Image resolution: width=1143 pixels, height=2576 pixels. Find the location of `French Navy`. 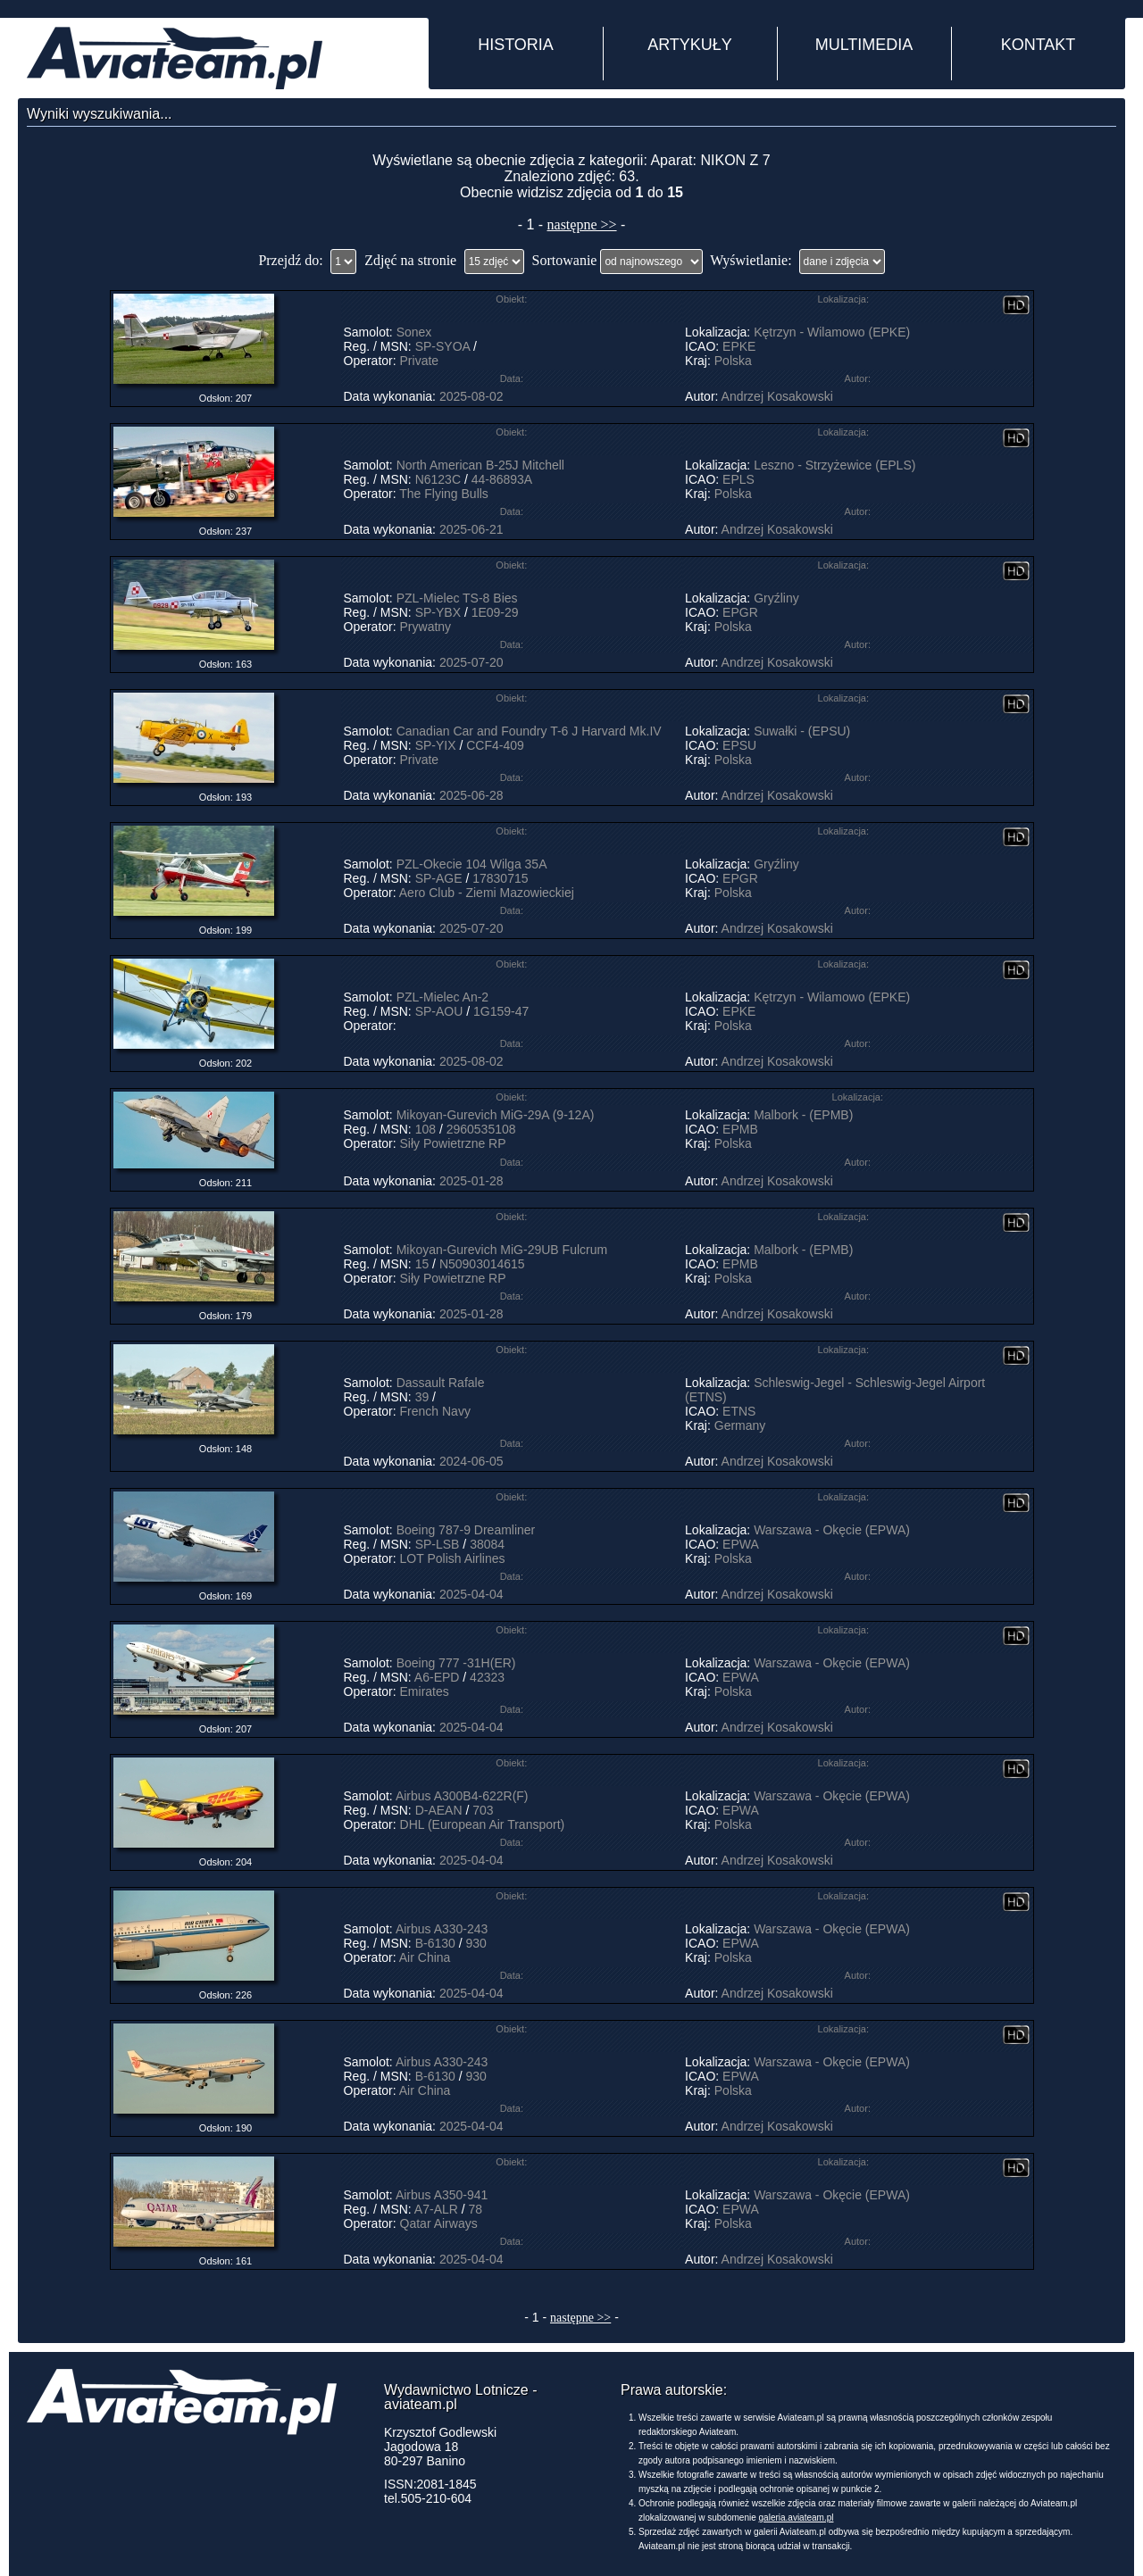

French Navy is located at coordinates (435, 1411).